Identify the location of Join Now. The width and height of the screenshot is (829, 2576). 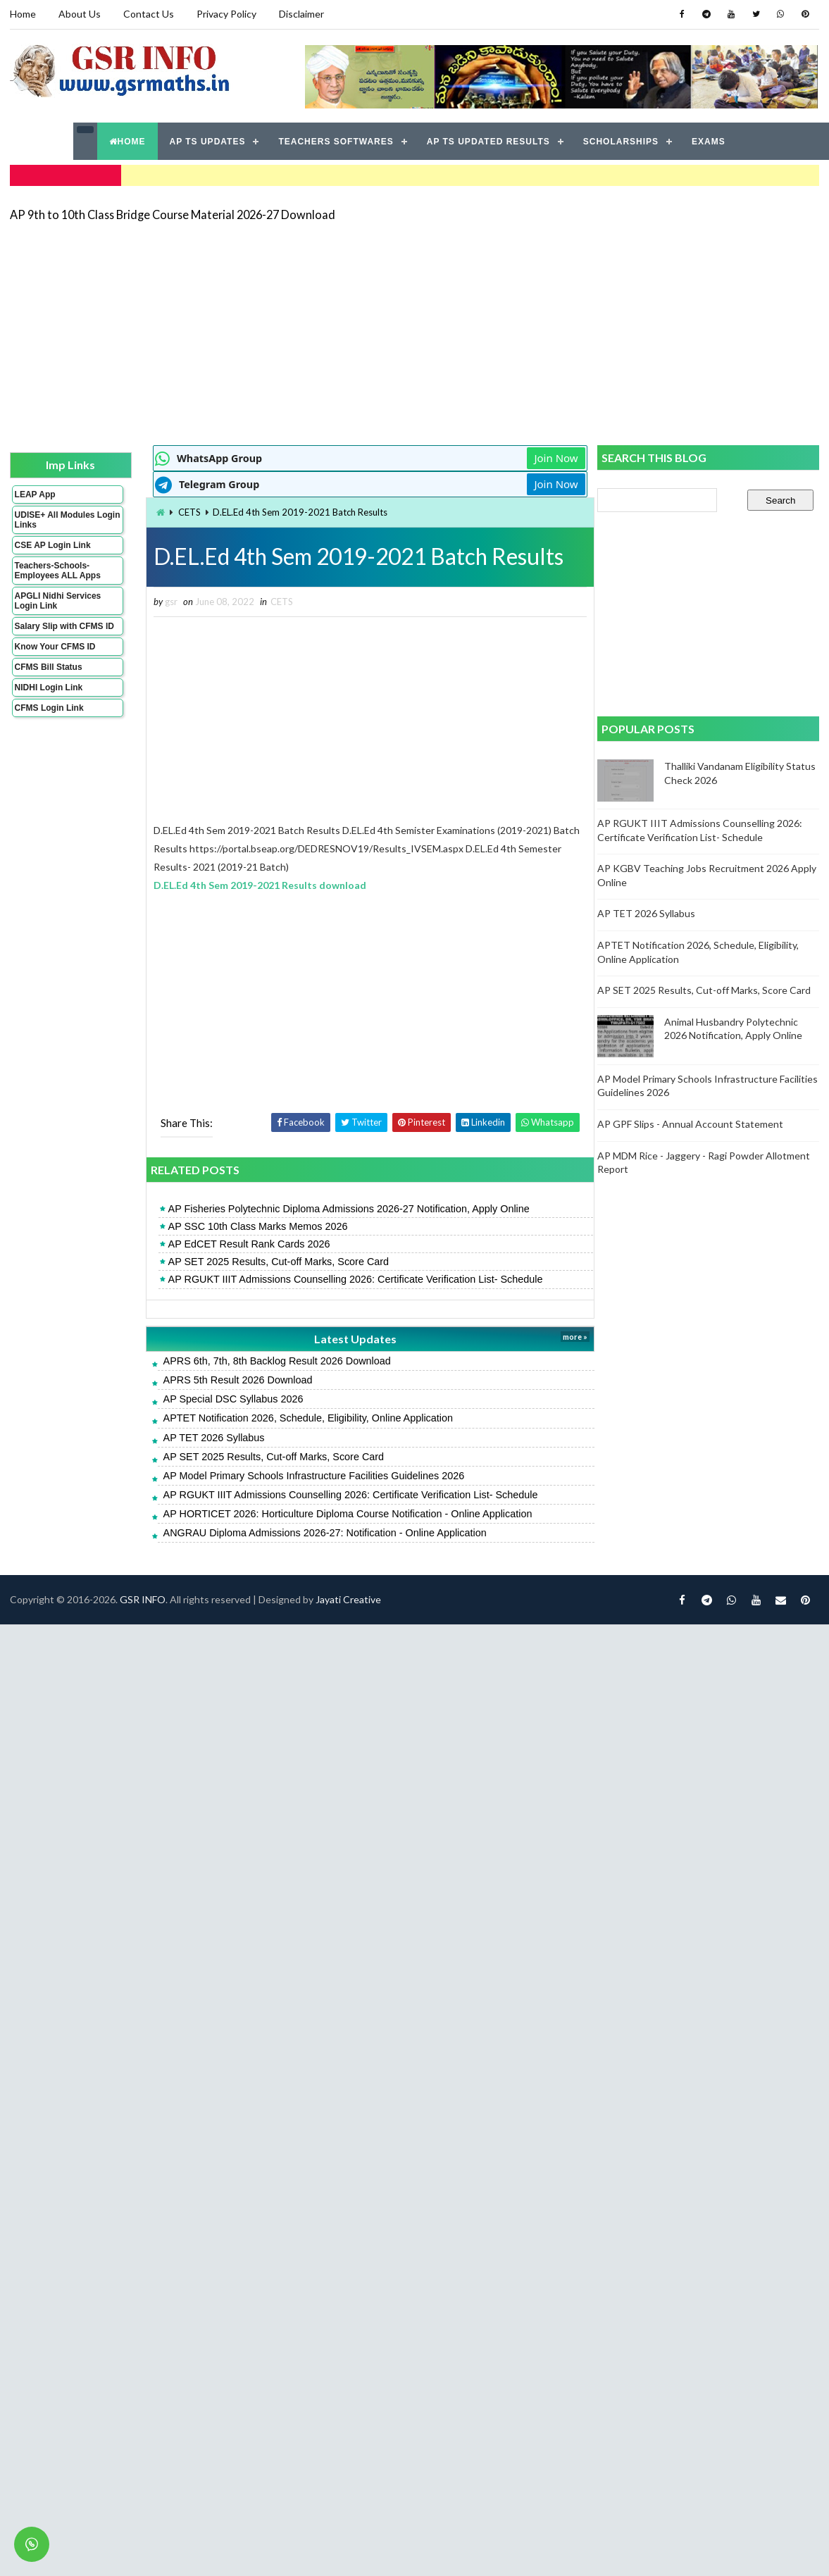
(547, 458).